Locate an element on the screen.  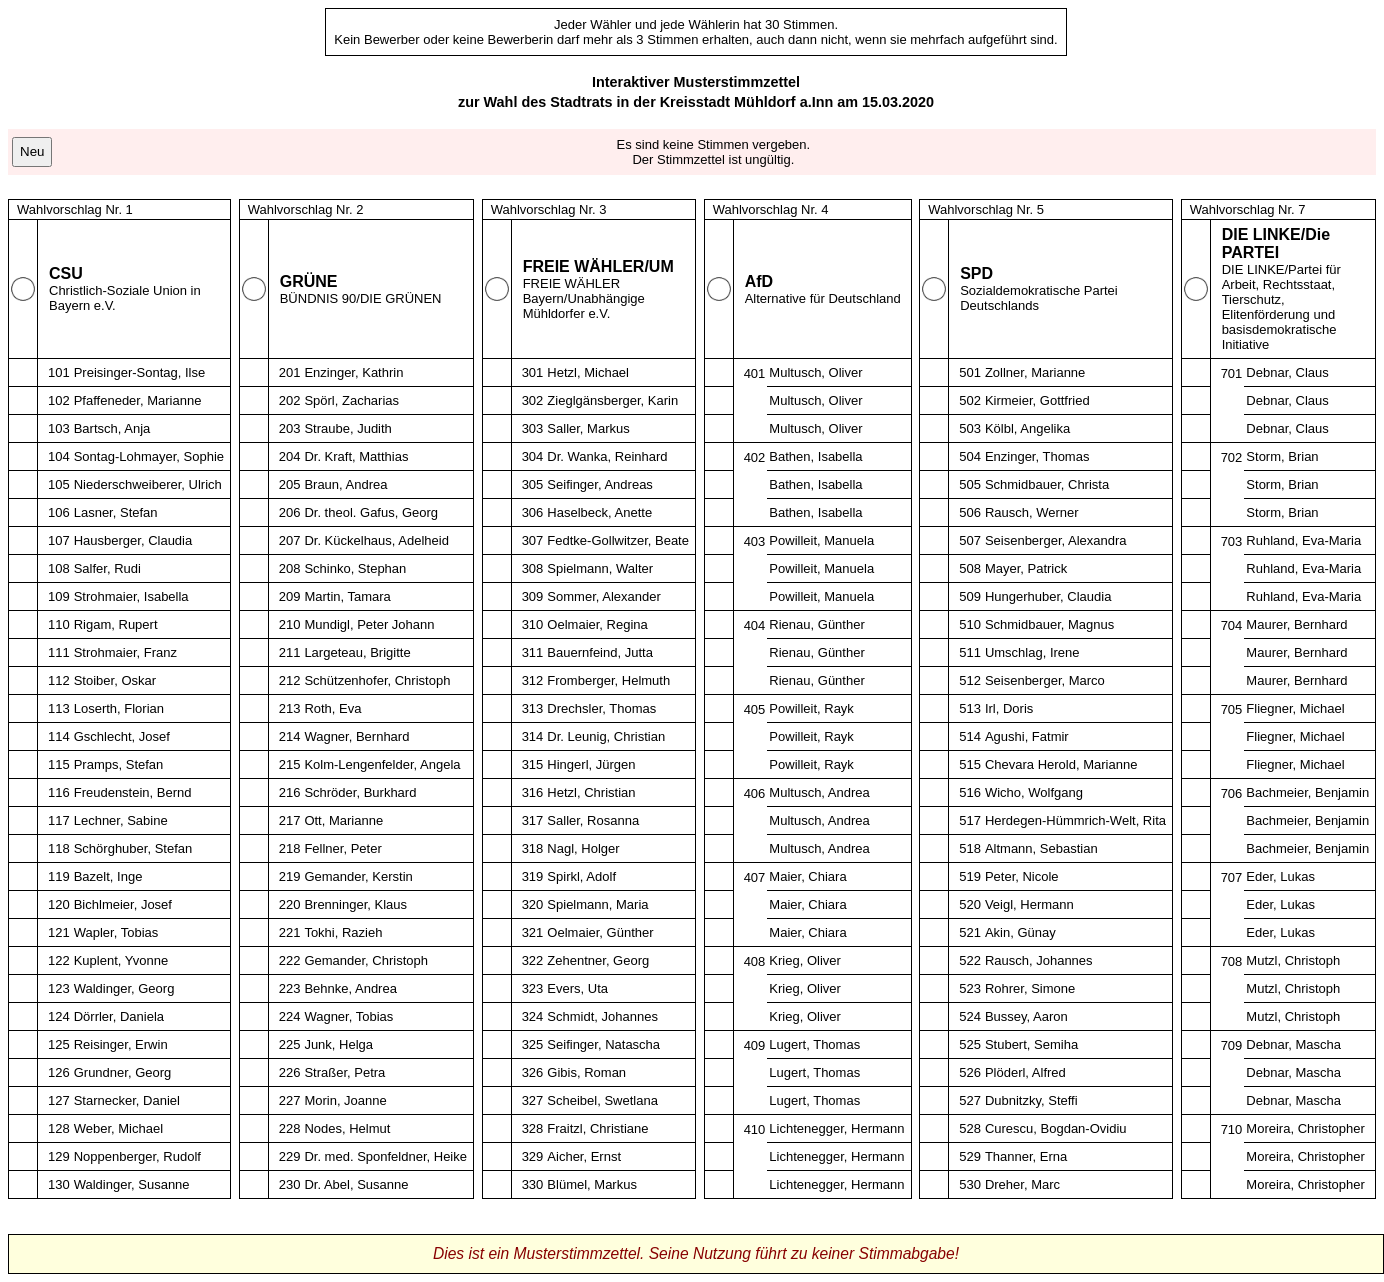
Dörrler, Daniela is located at coordinates (119, 1016).